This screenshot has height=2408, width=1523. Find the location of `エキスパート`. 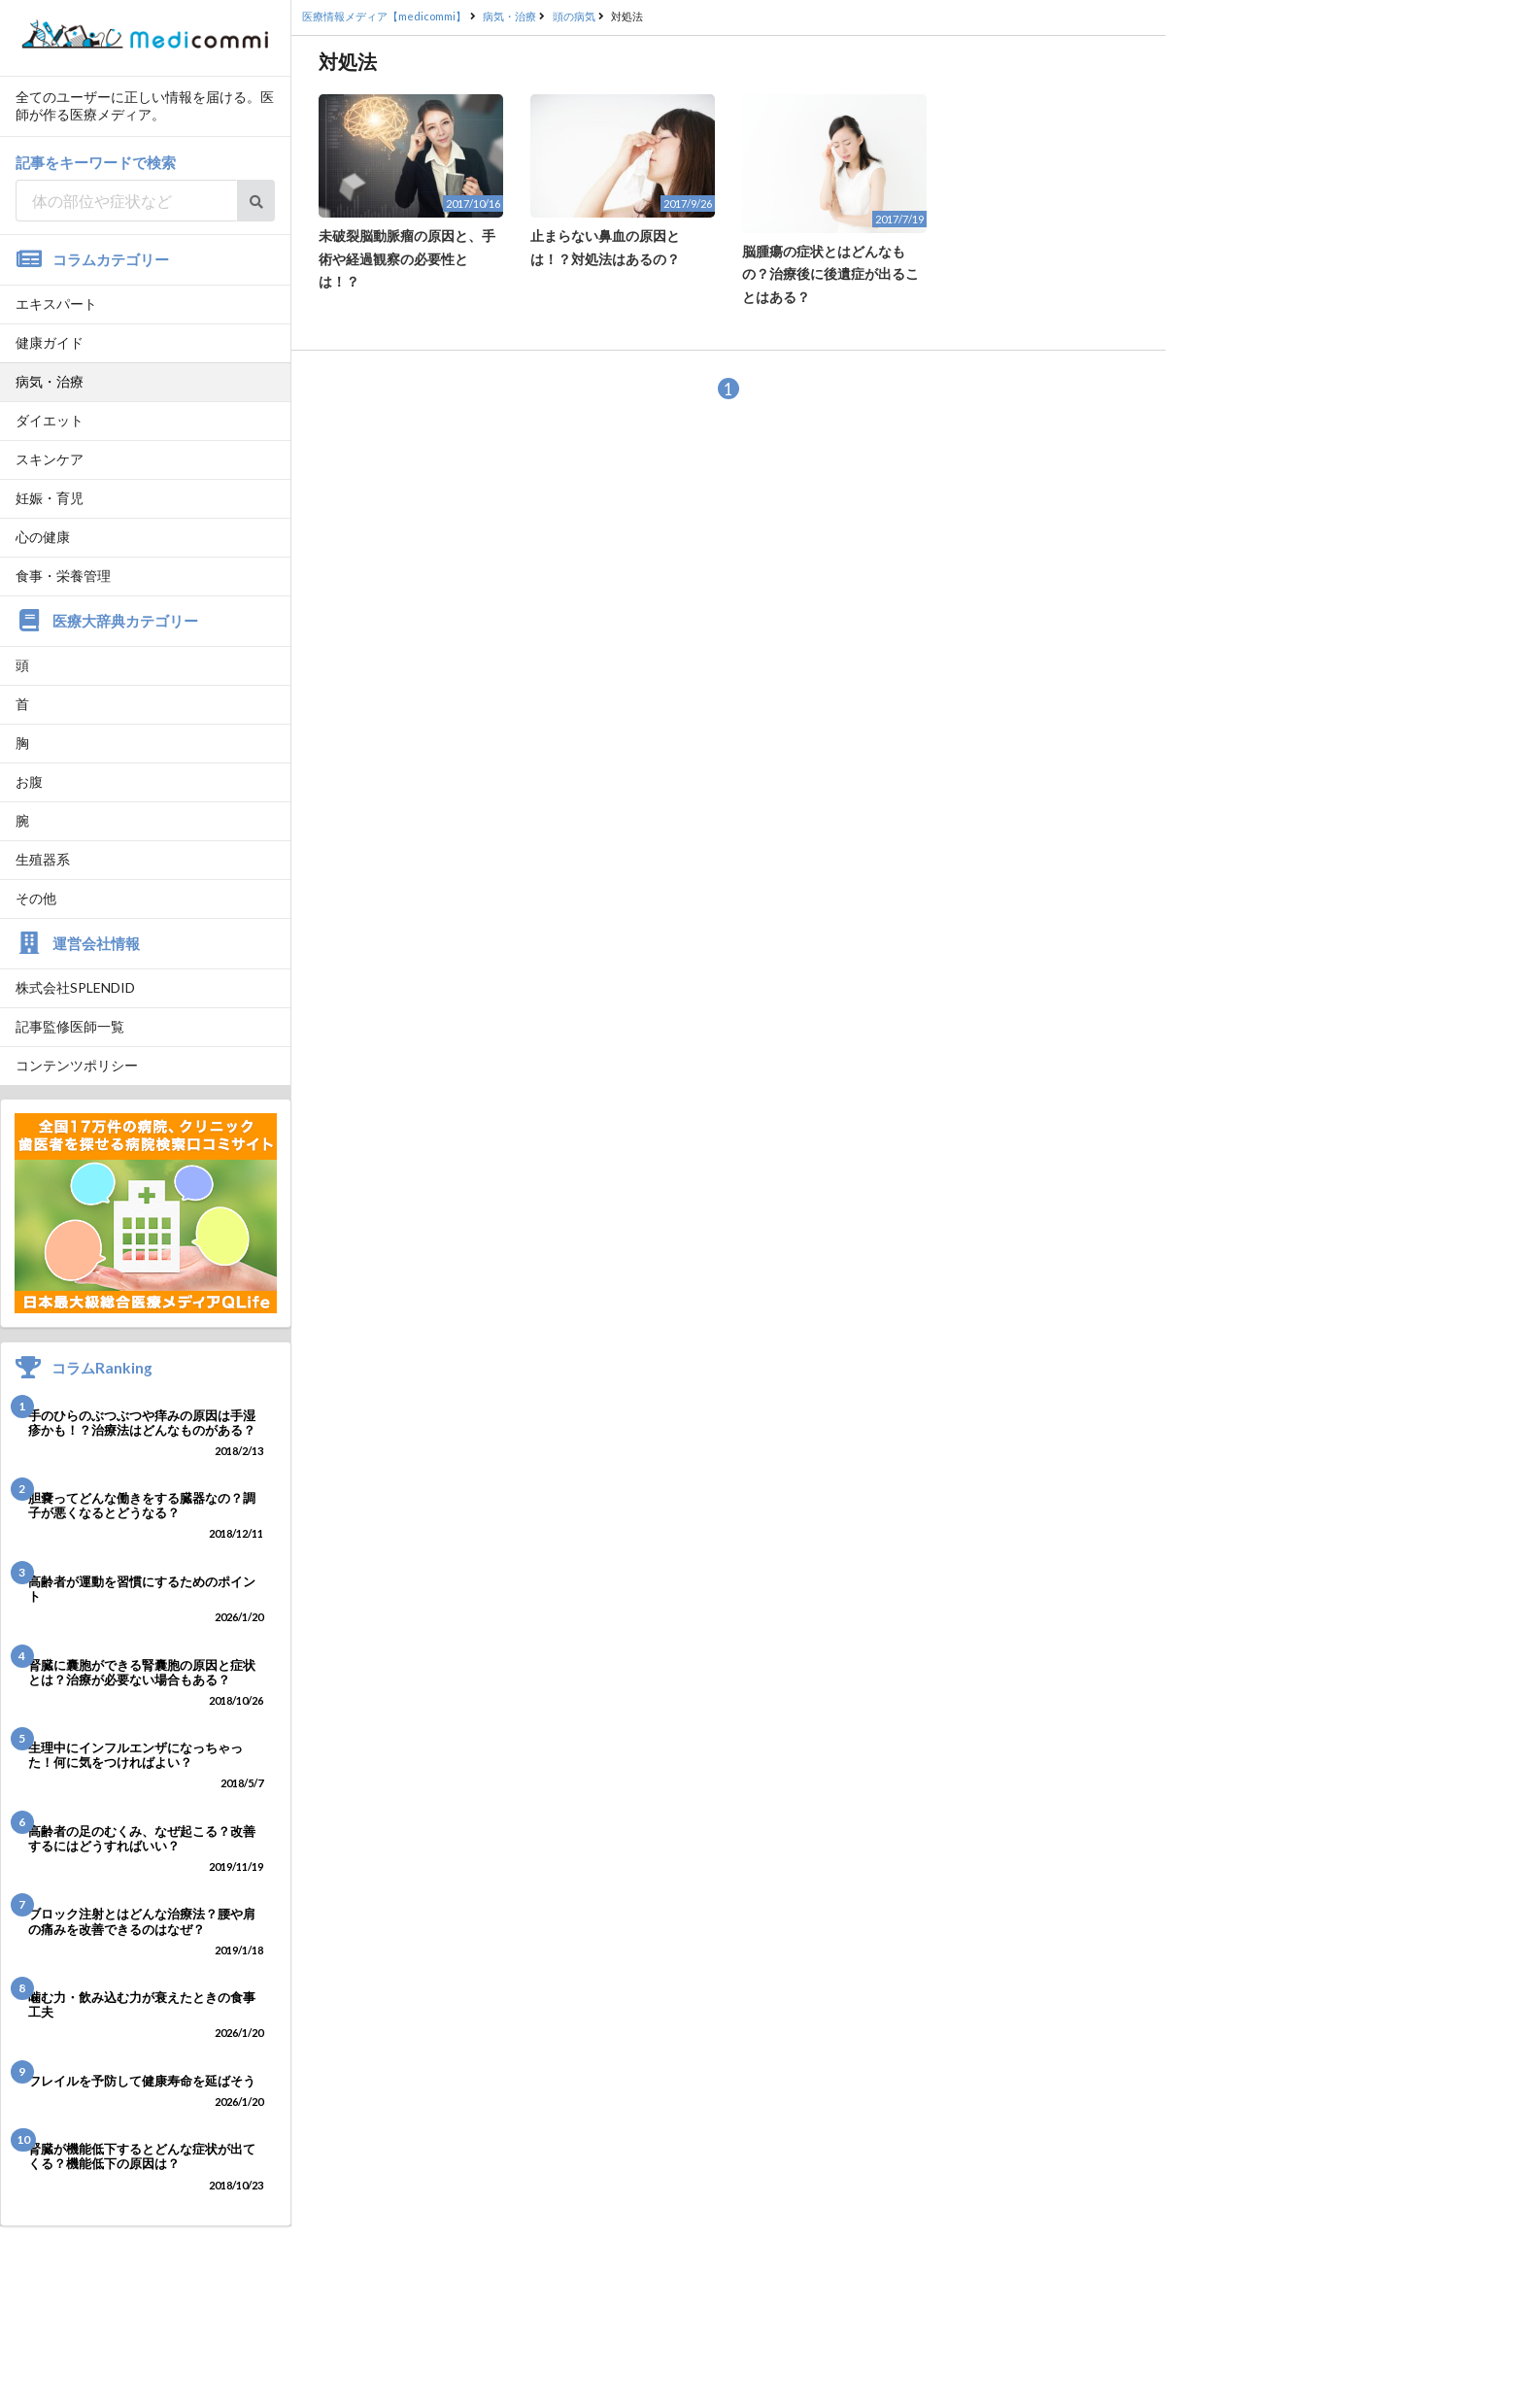

エキスパート is located at coordinates (56, 303).